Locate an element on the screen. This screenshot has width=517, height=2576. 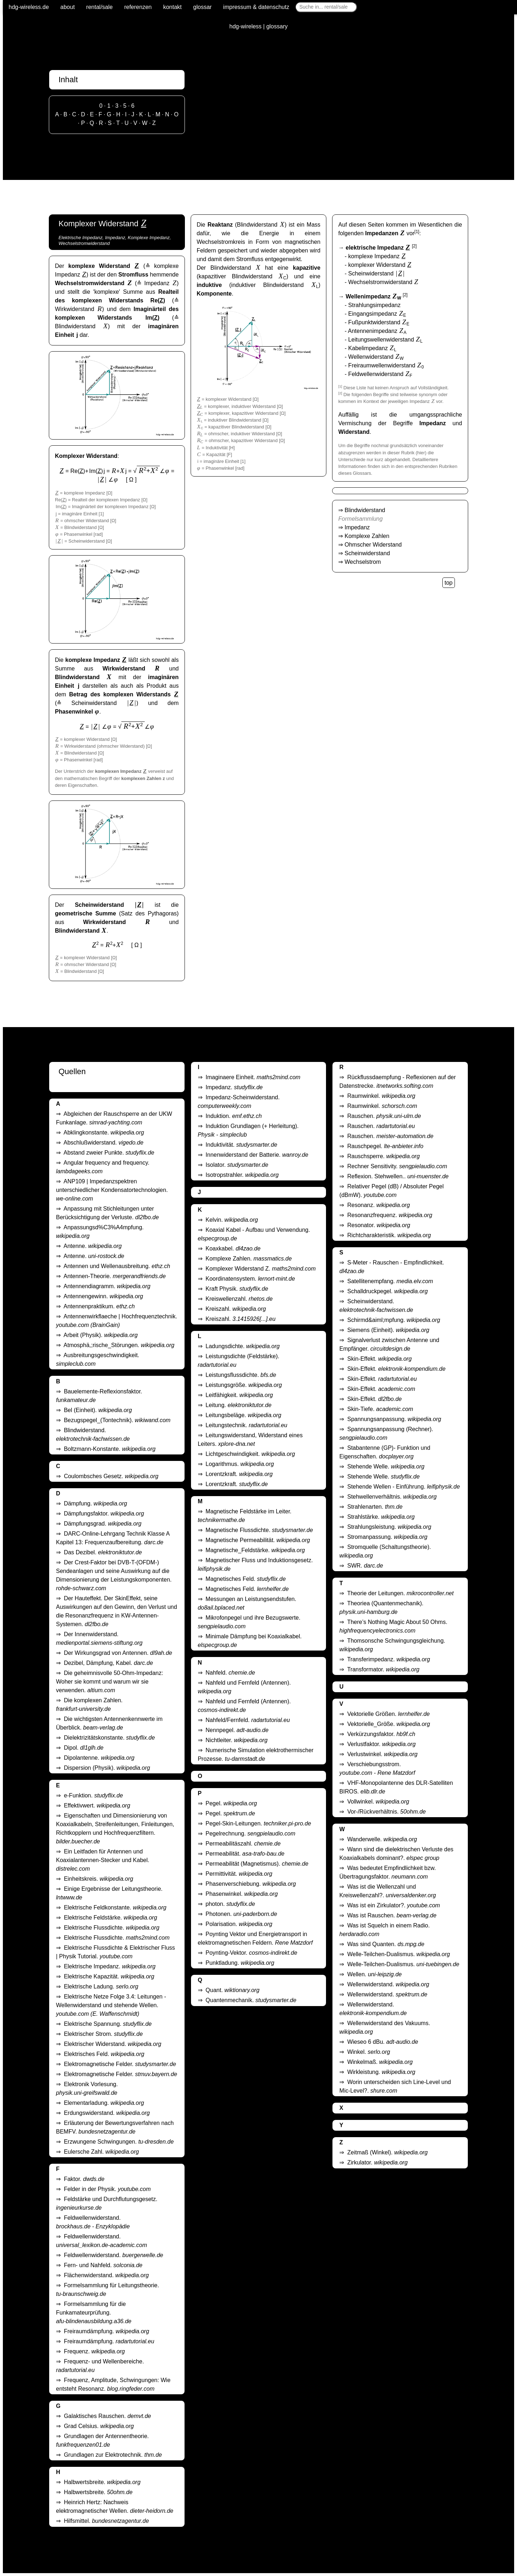
Dielektrizitätskonstante. is located at coordinates (109, 1738).